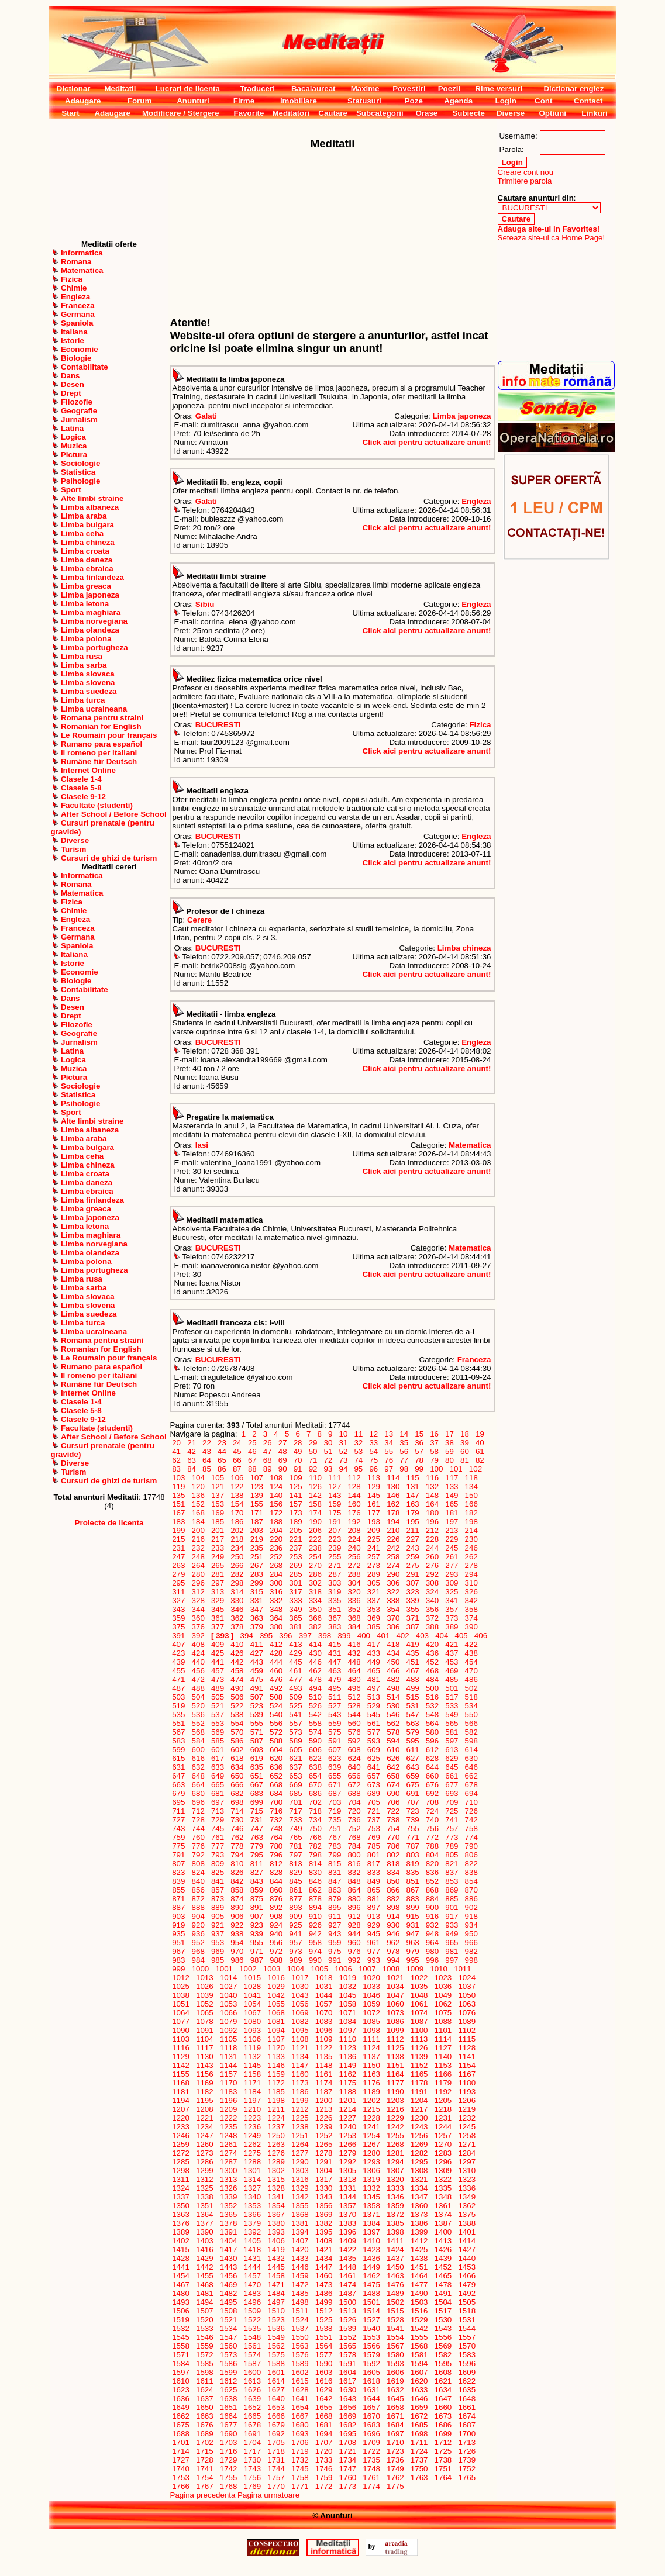 The image size is (665, 2576). Describe the element at coordinates (393, 1960) in the screenshot. I see `994` at that location.